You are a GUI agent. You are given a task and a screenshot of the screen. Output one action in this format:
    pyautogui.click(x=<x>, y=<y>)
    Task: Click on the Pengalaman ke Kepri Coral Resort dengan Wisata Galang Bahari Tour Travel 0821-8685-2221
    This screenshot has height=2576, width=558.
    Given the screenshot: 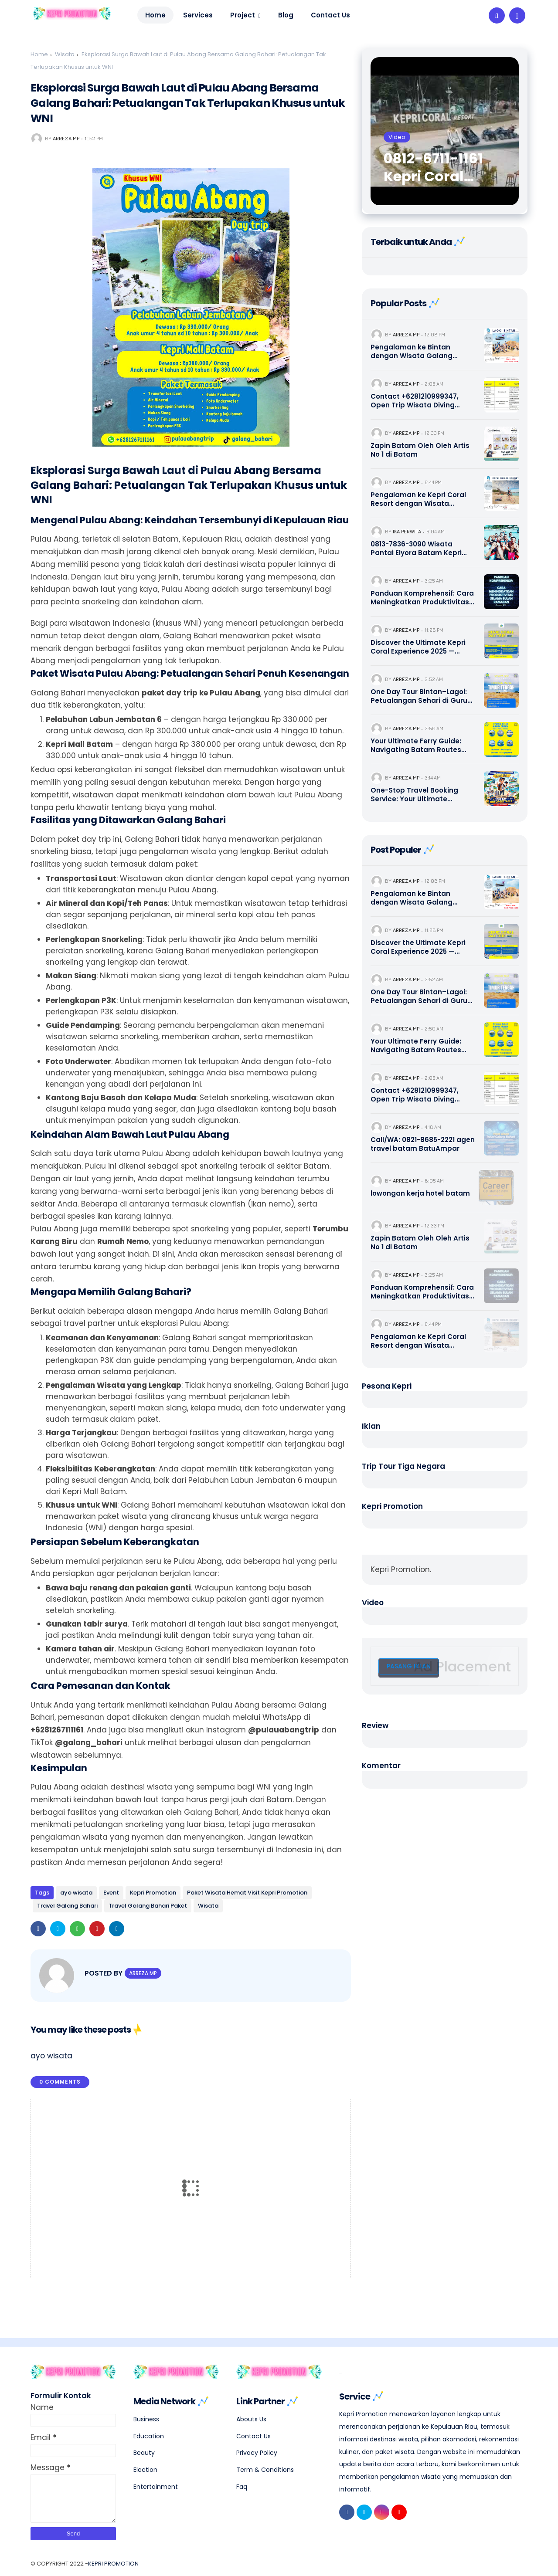 What is the action you would take?
    pyautogui.click(x=418, y=499)
    